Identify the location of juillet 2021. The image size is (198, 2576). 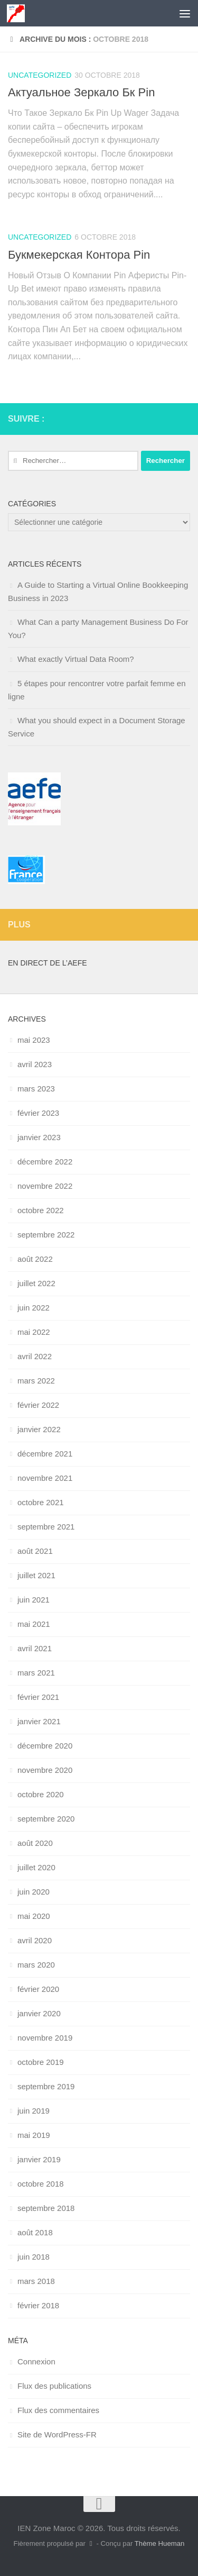
(36, 1575).